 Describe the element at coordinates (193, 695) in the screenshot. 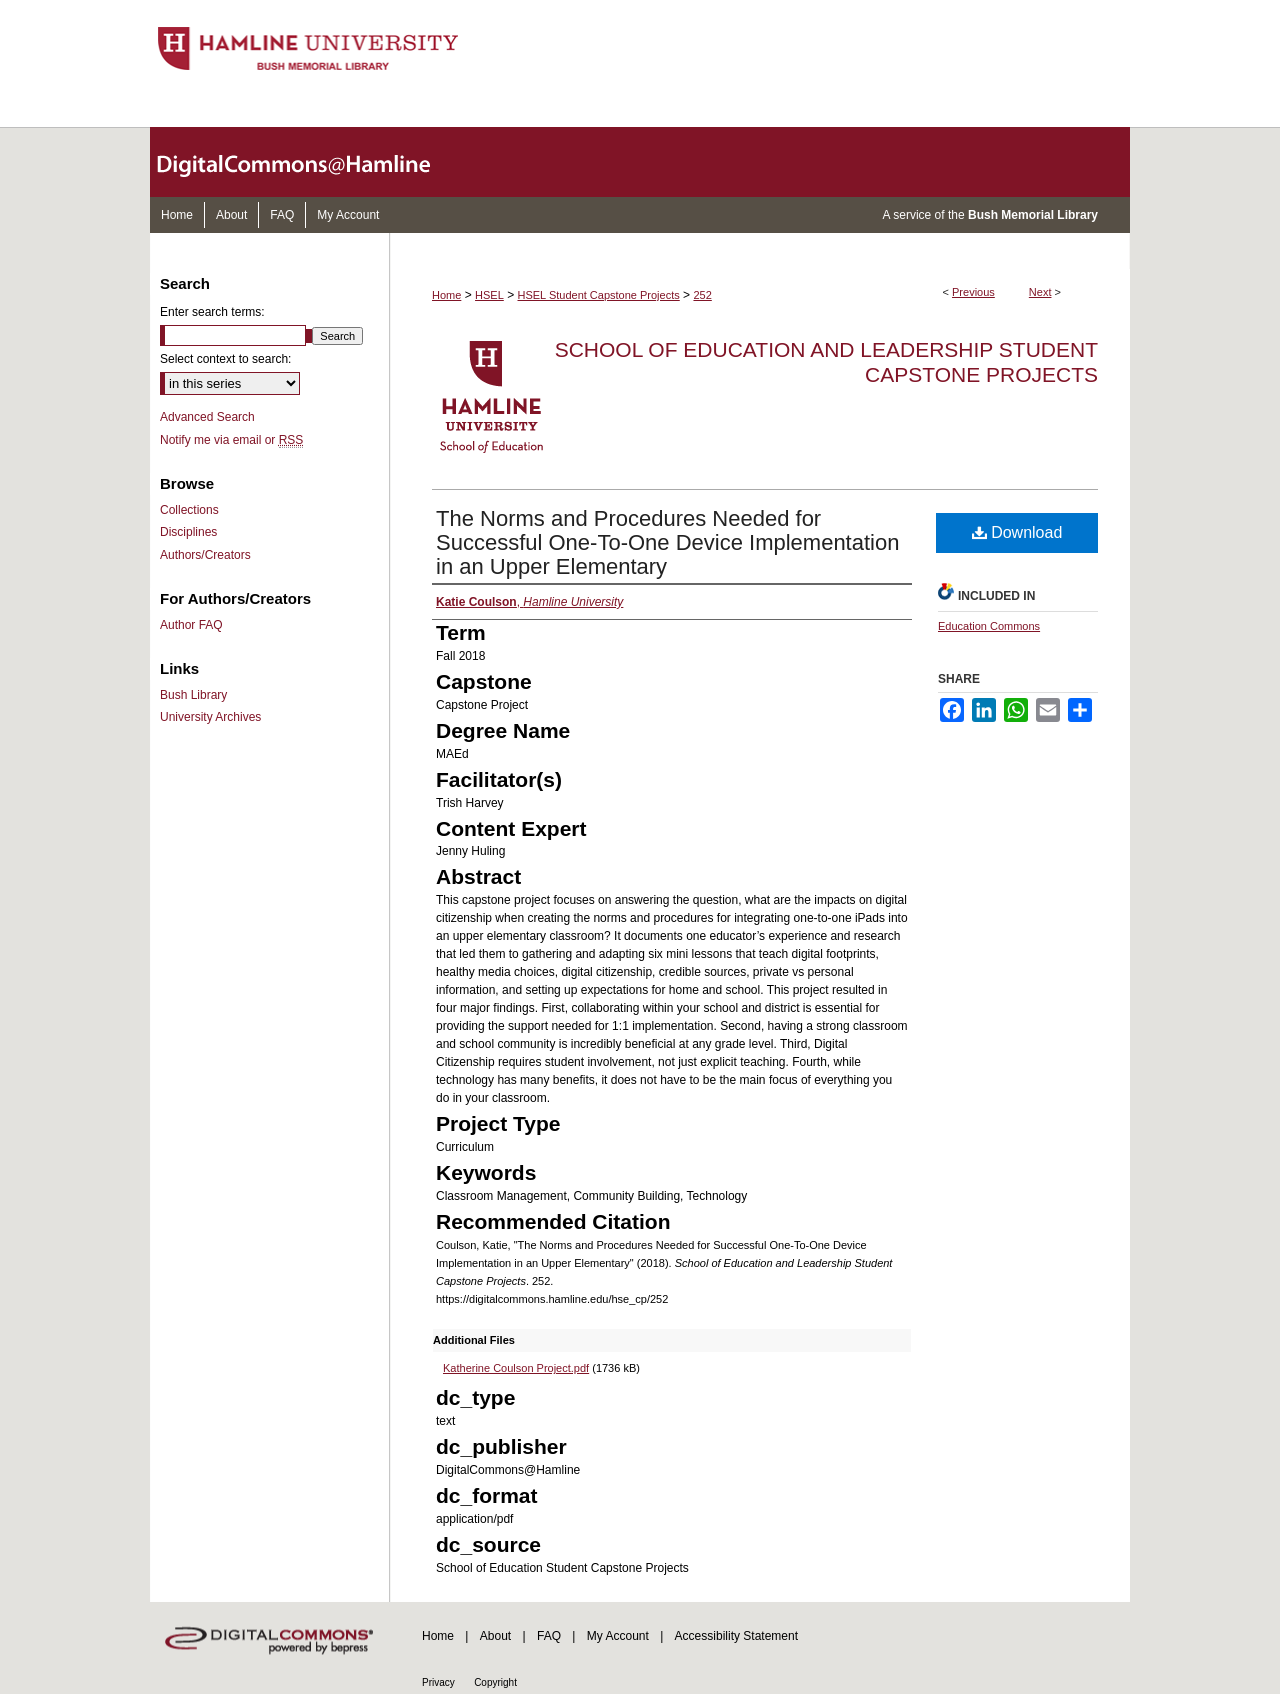

I see `Bush Library` at that location.